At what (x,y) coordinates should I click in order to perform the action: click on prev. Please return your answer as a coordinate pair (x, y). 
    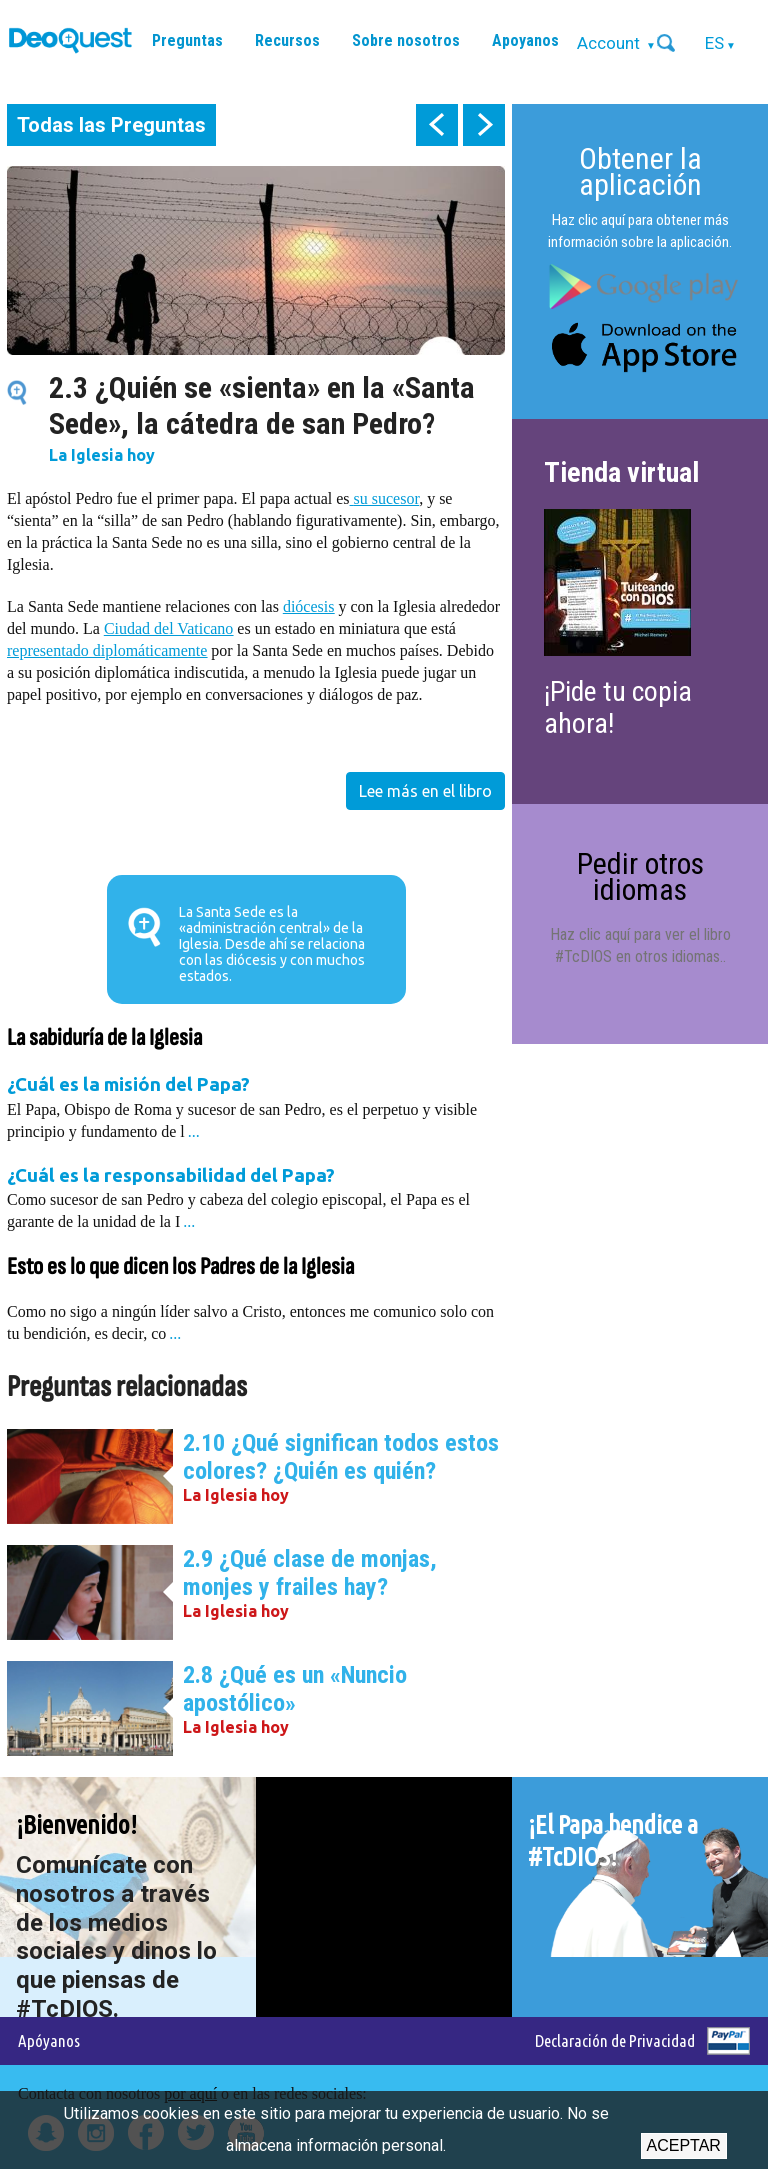
    Looking at the image, I should click on (437, 125).